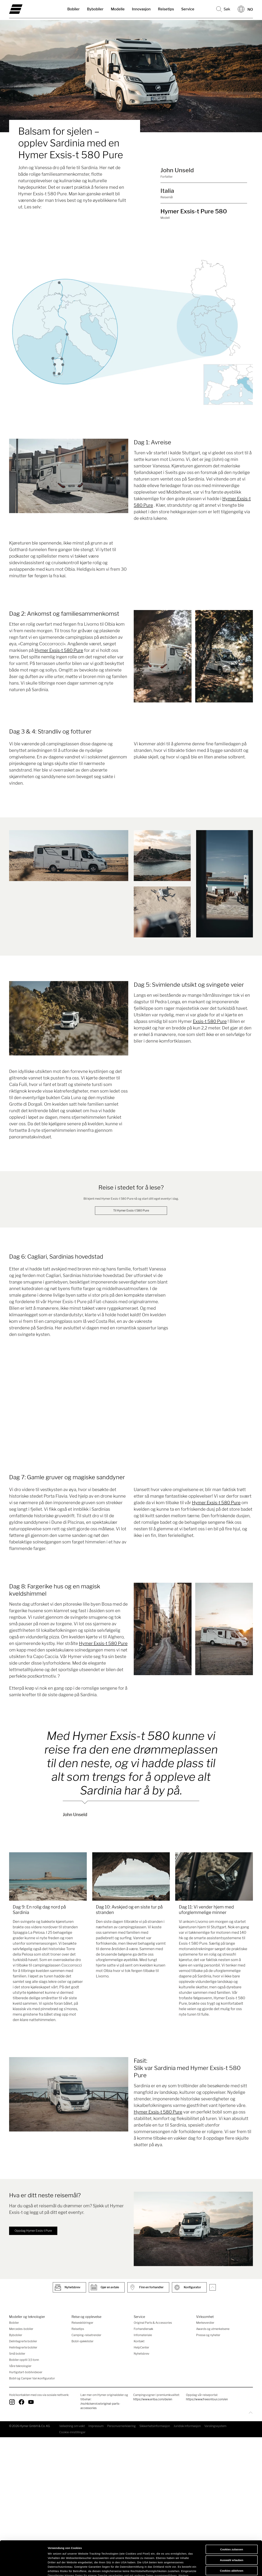  Describe the element at coordinates (250, 2480) in the screenshot. I see `[Back to top]` at that location.